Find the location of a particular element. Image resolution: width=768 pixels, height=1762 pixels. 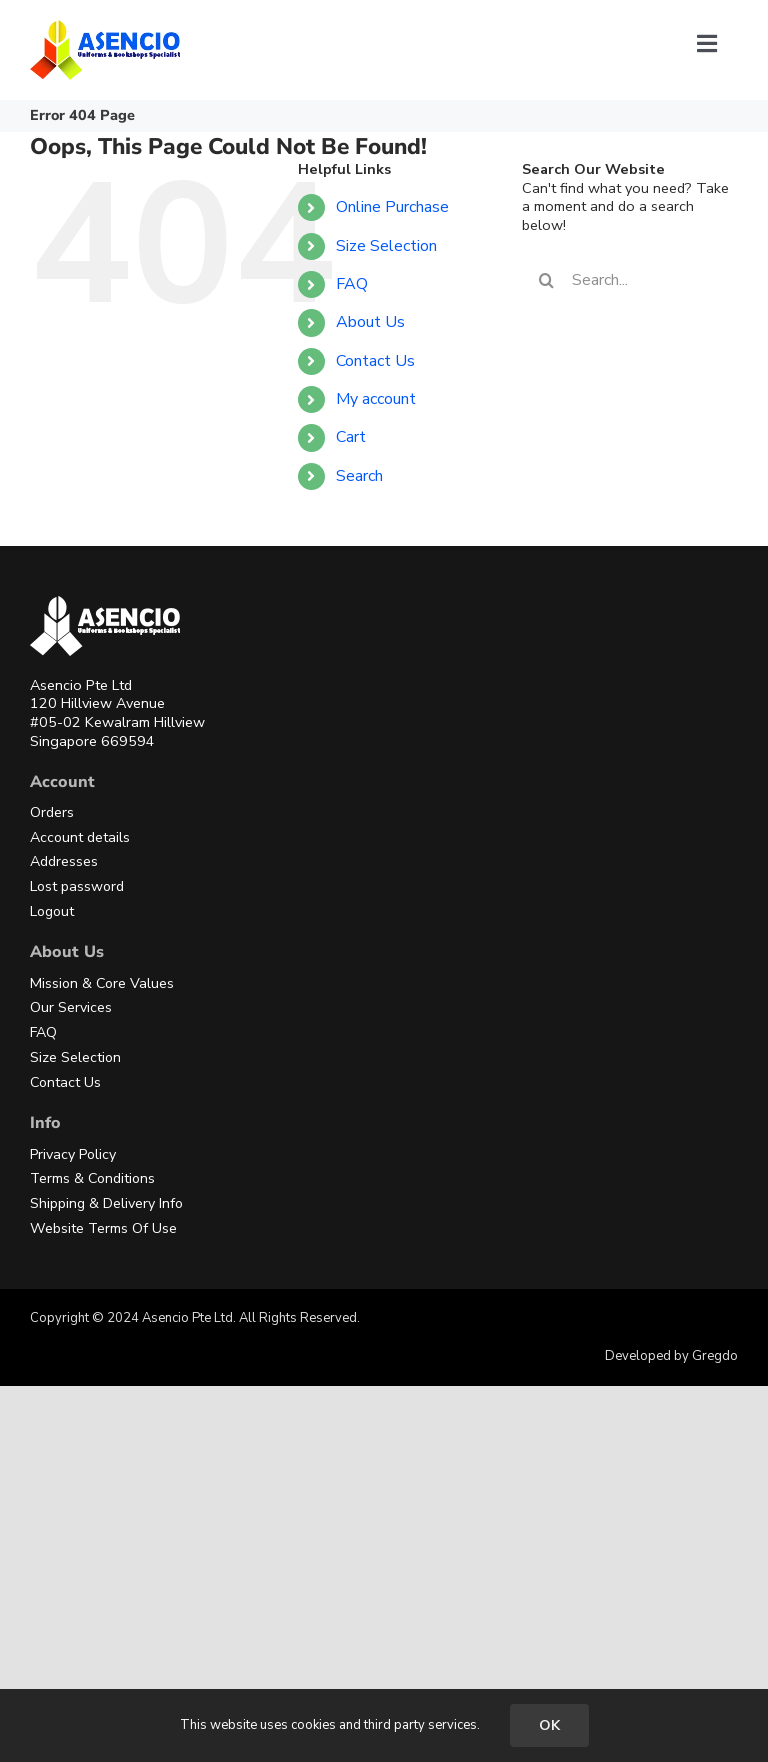

Size Selection is located at coordinates (386, 246).